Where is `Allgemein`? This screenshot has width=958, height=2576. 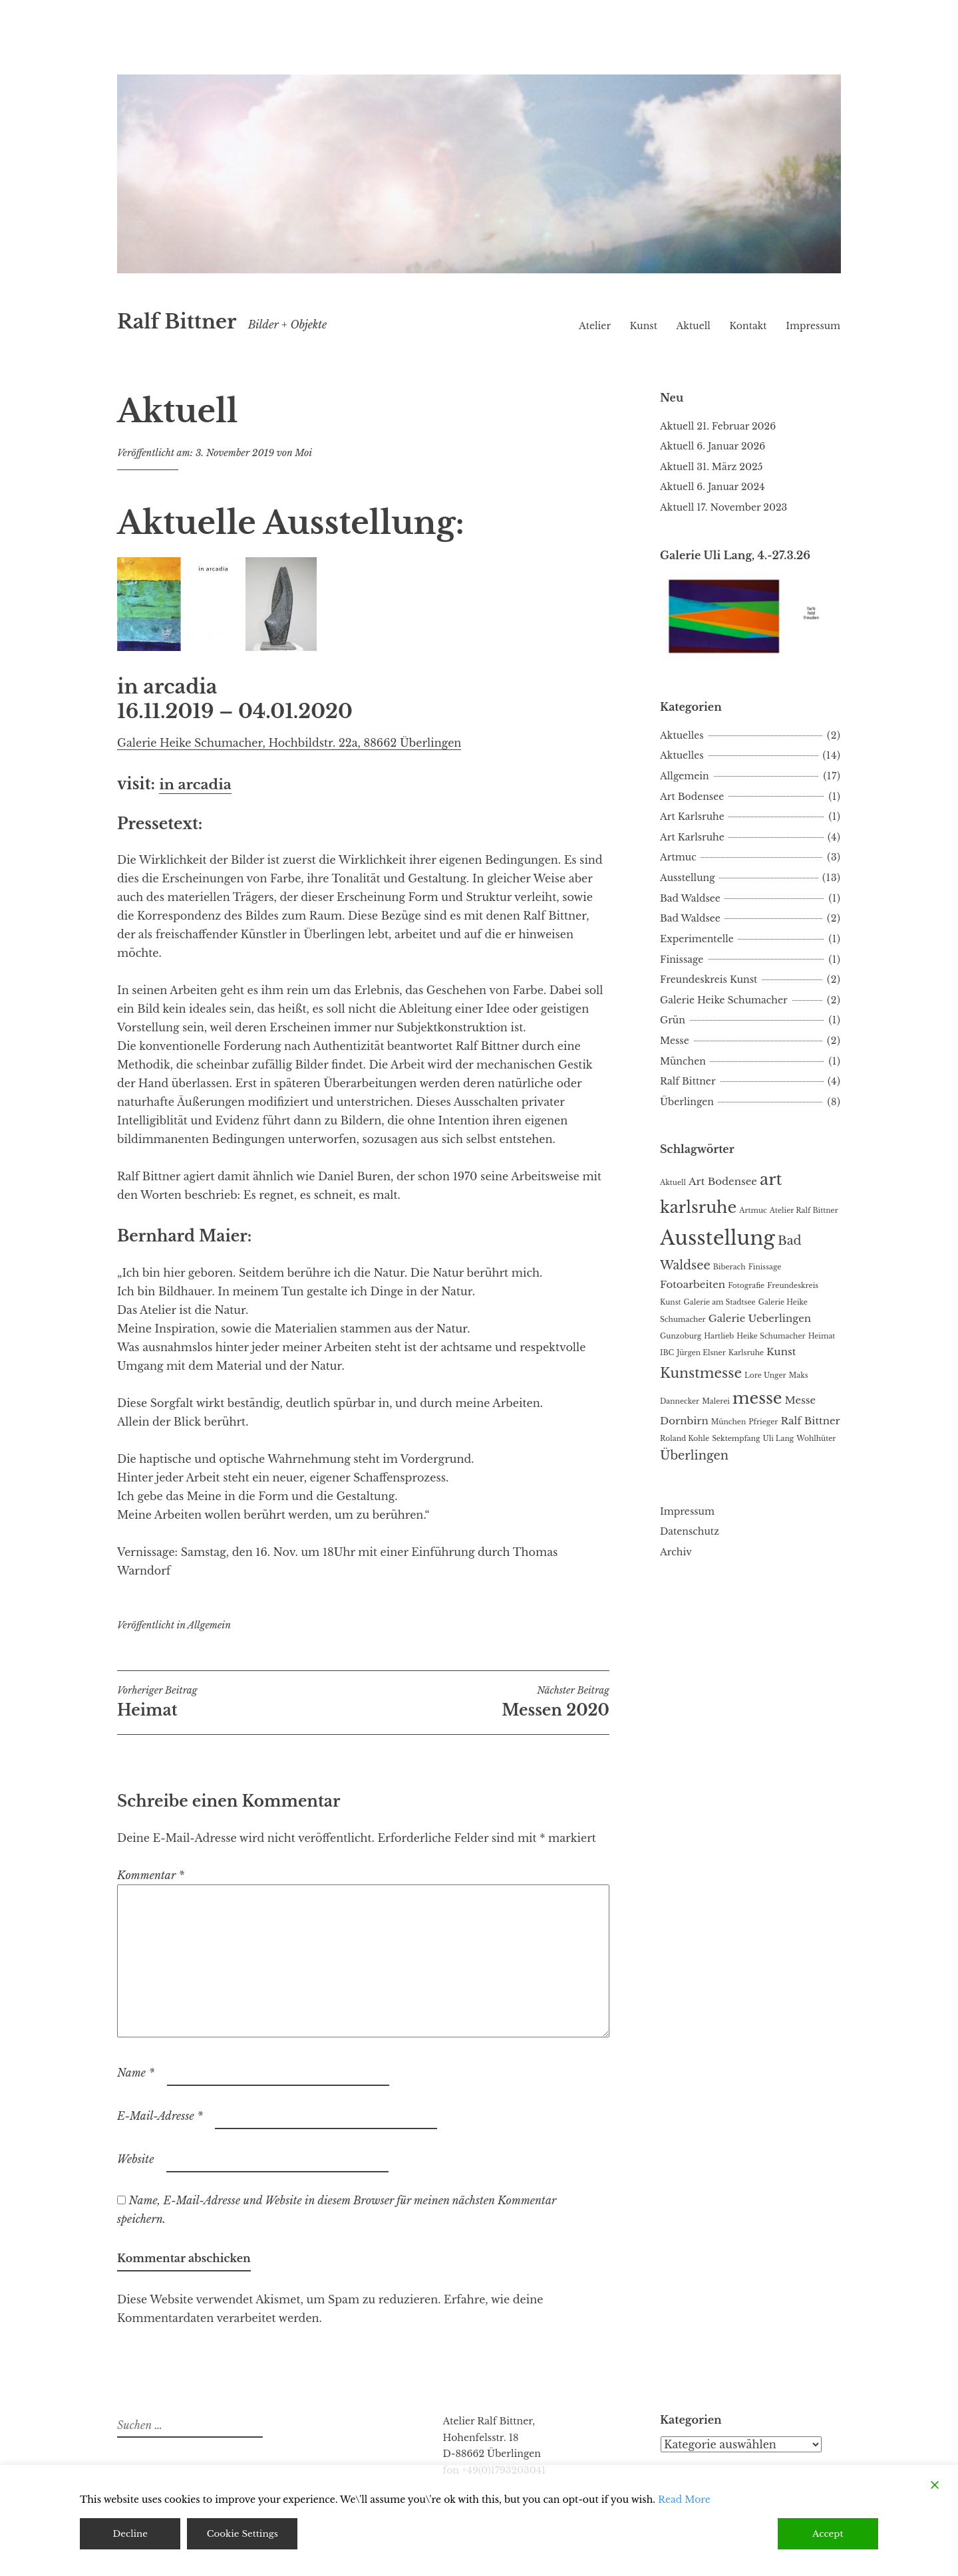
Allgemein is located at coordinates (209, 1625).